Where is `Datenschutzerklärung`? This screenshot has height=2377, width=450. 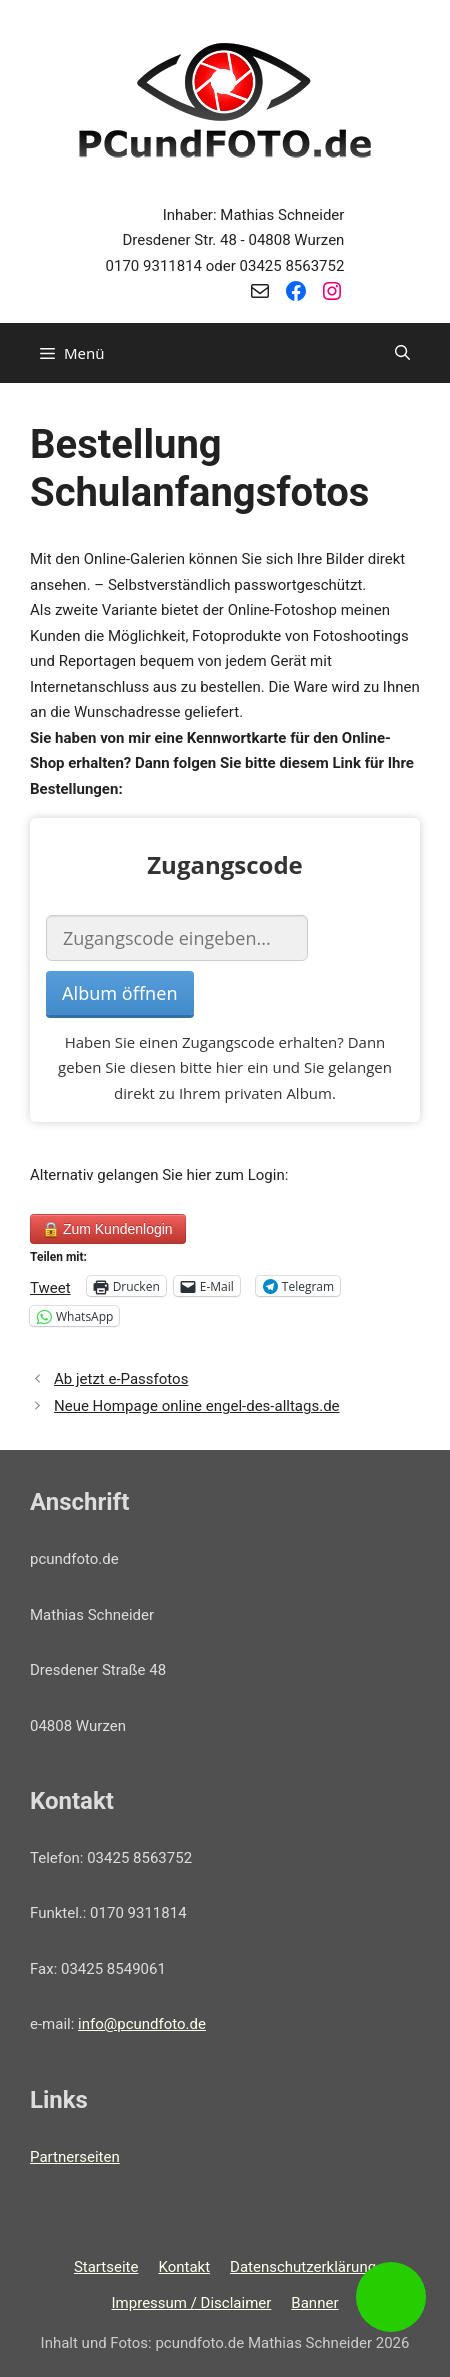 Datenschutzerklärung is located at coordinates (303, 2267).